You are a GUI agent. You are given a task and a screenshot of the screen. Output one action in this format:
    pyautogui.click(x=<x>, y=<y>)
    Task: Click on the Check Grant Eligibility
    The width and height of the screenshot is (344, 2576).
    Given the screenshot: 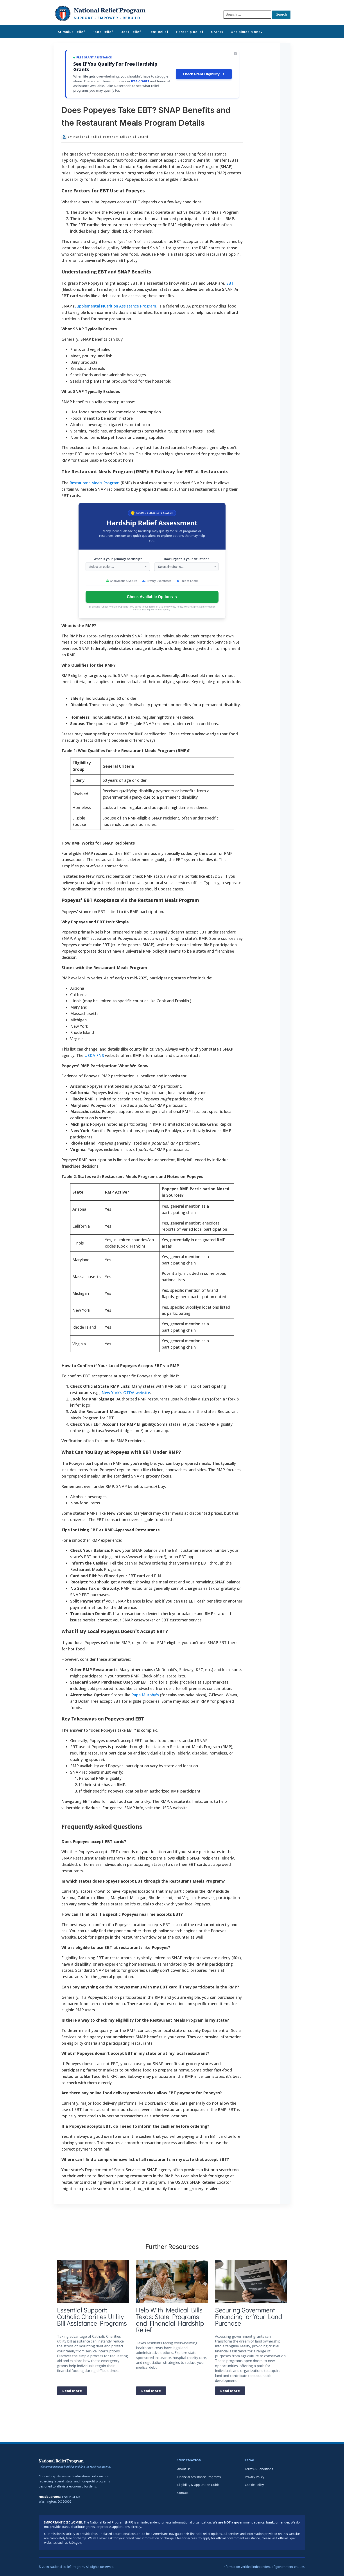 What is the action you would take?
    pyautogui.click(x=204, y=74)
    